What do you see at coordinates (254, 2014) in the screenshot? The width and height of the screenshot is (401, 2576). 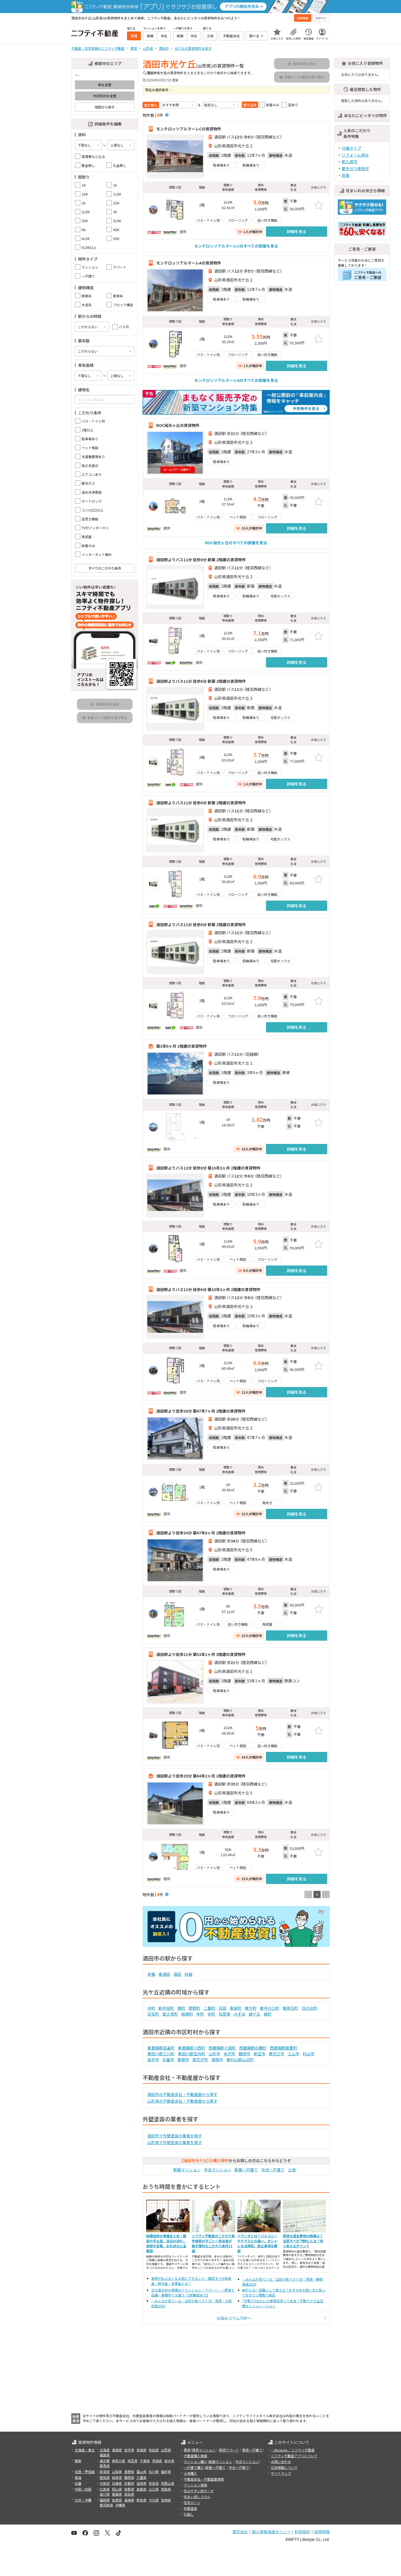 I see `緑ケ丘` at bounding box center [254, 2014].